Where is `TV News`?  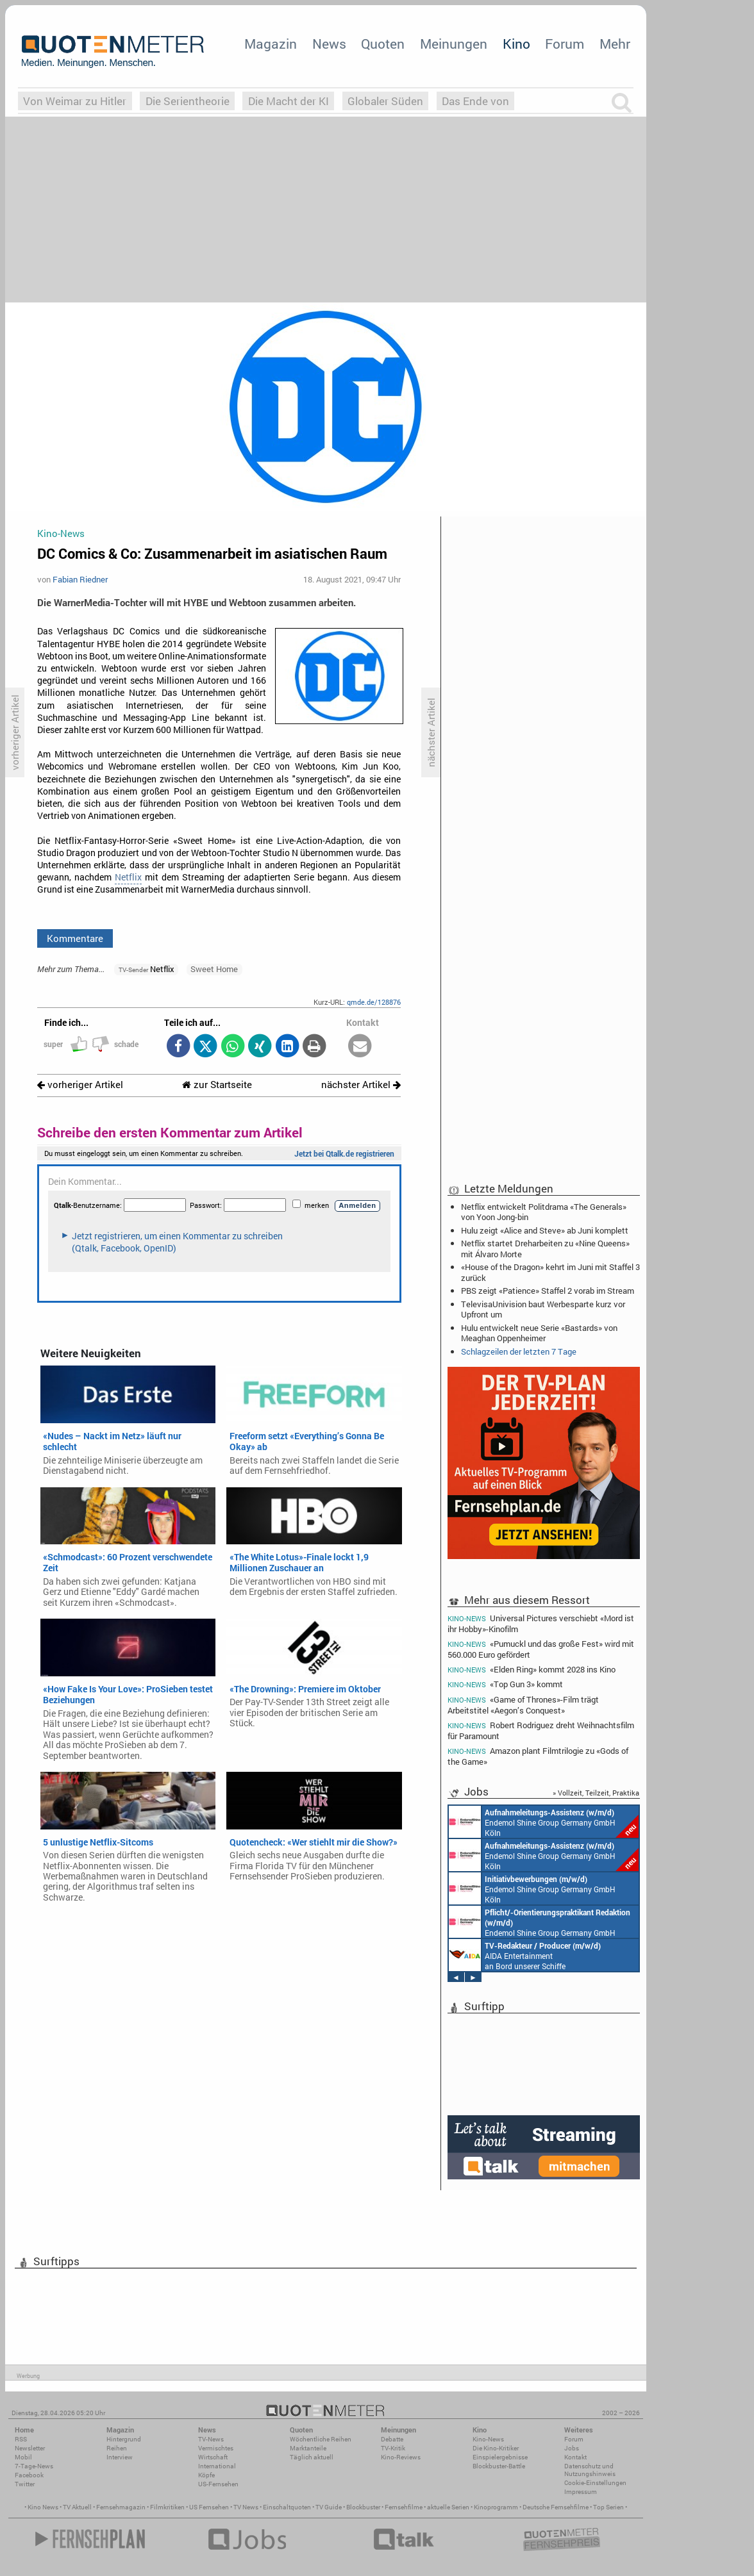 TV News is located at coordinates (245, 2507).